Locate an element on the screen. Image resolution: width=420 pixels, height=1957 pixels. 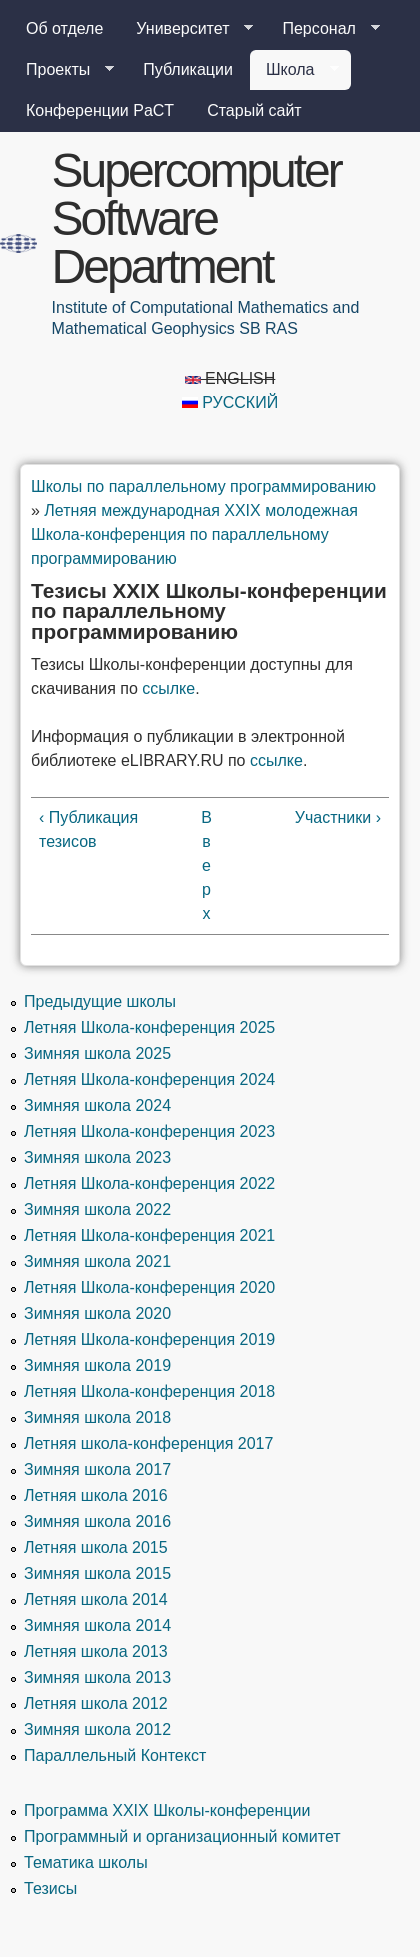
Летняя Школа-конференция 2020 is located at coordinates (149, 1287).